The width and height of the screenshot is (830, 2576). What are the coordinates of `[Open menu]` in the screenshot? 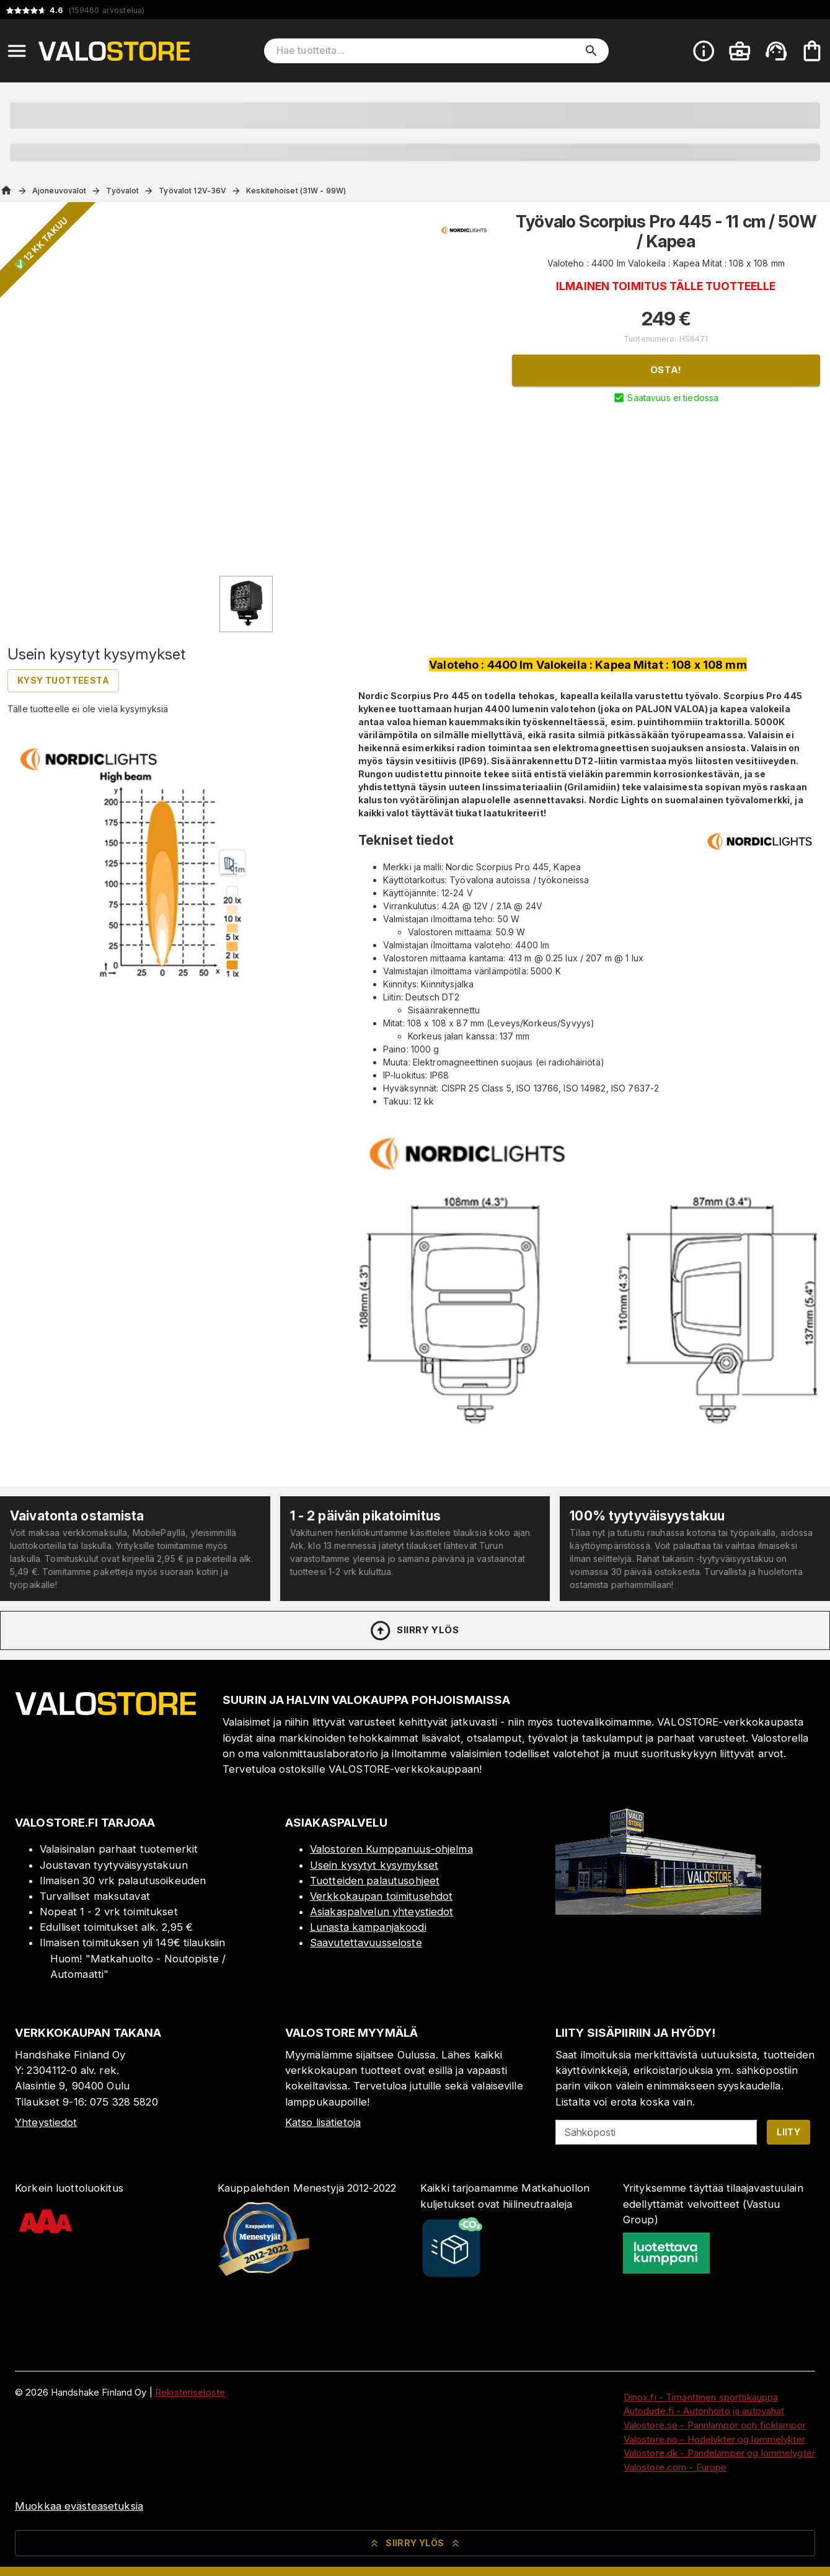 It's located at (16, 51).